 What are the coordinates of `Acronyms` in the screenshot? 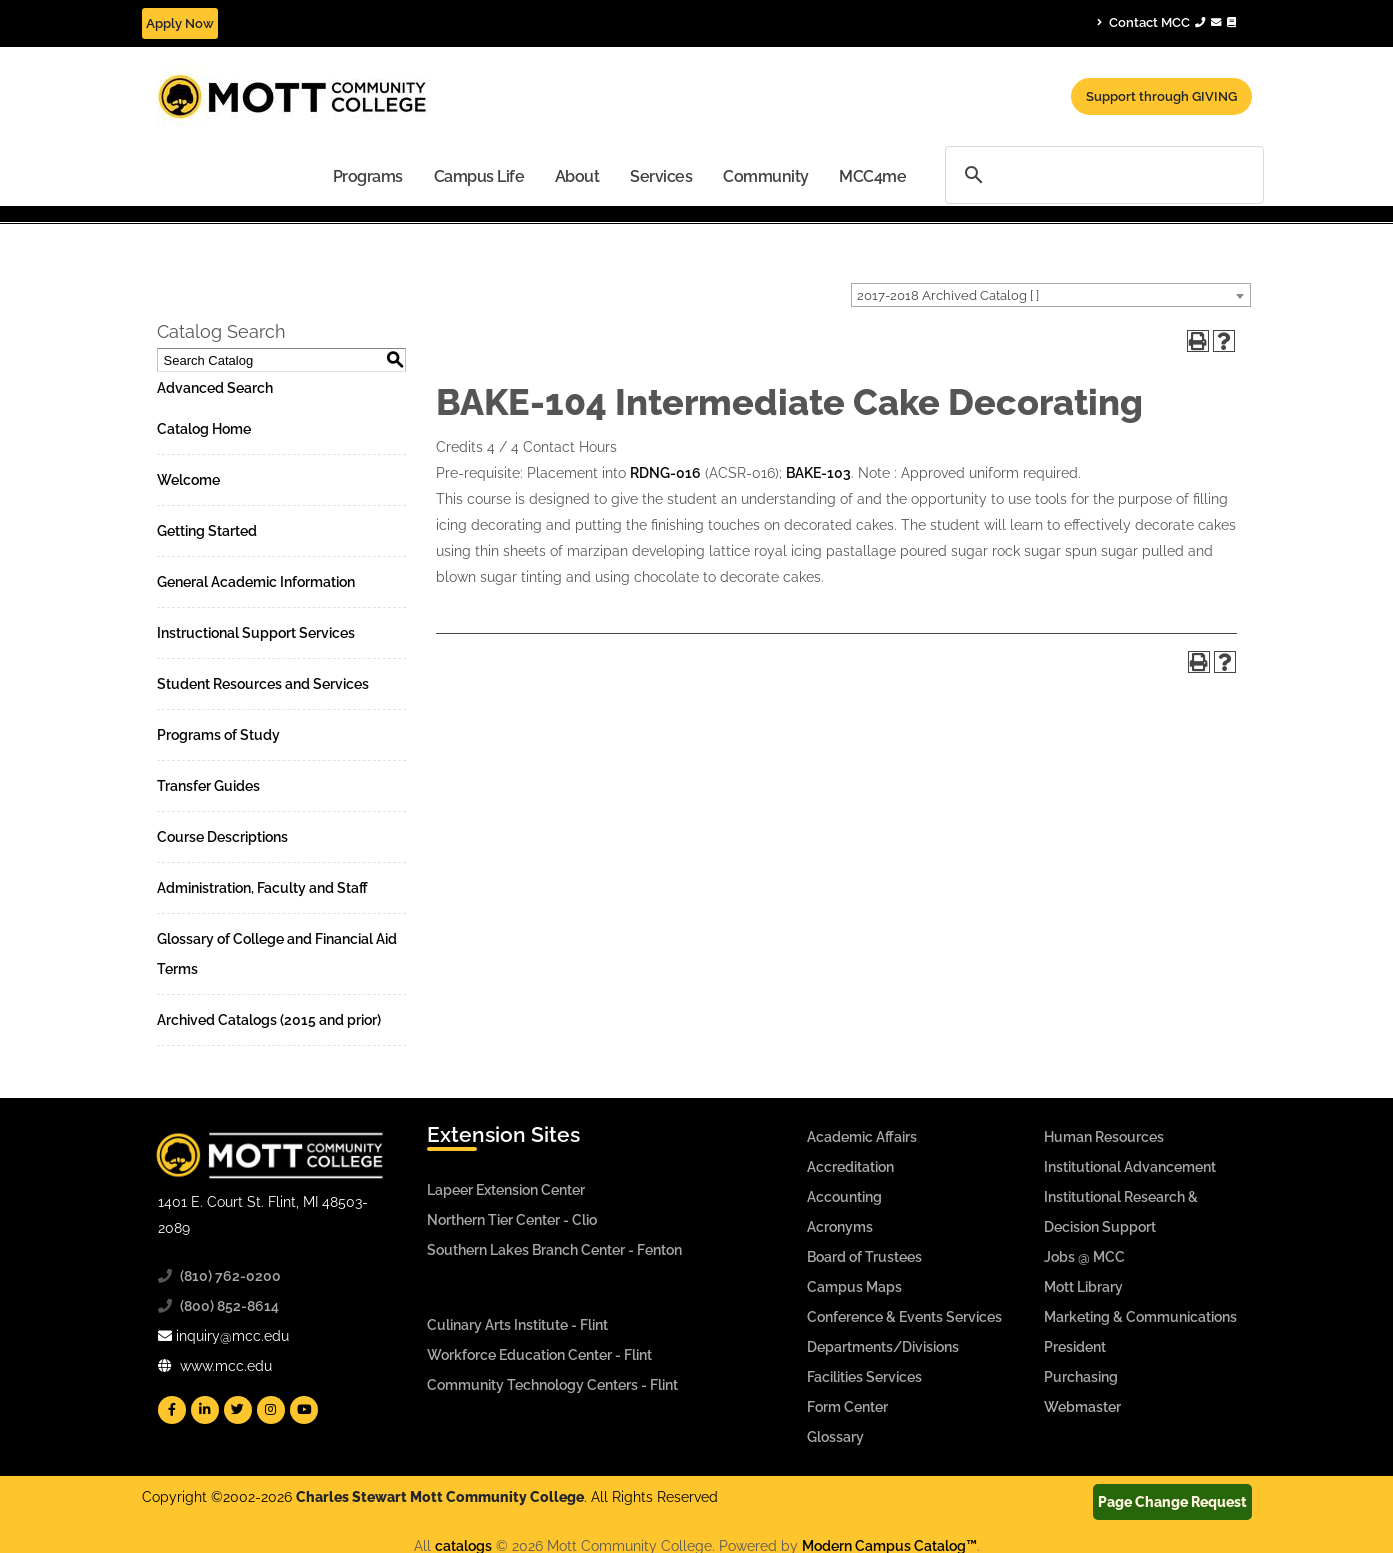 It's located at (840, 1227).